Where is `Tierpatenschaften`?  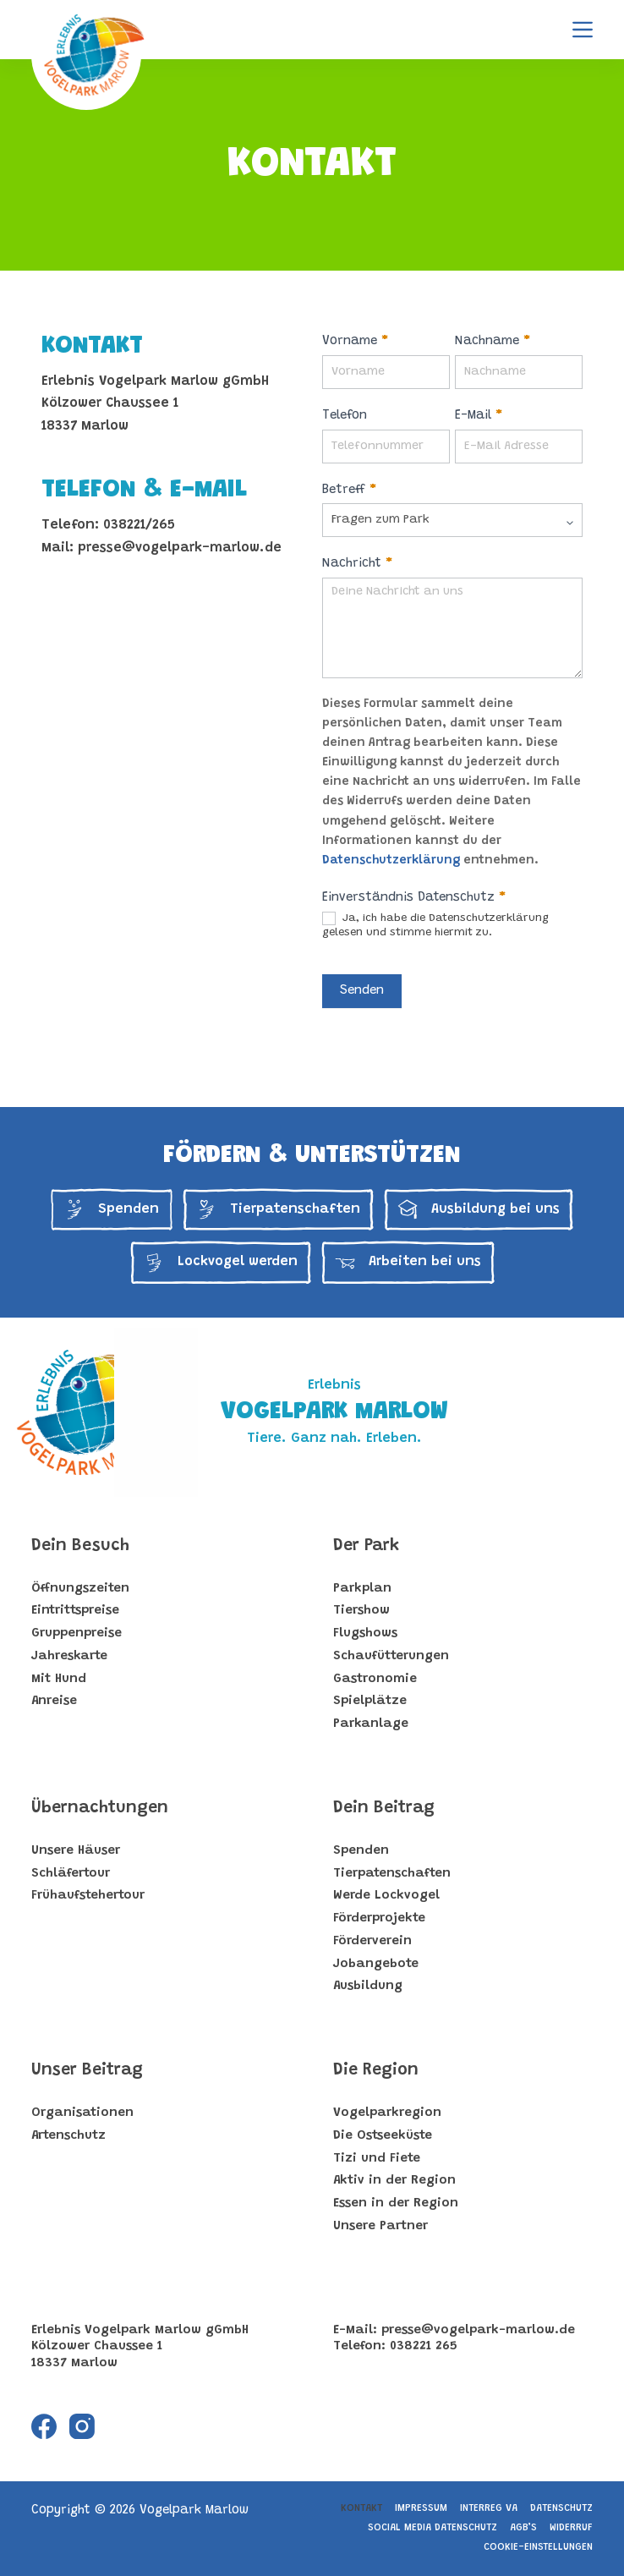 Tierpatenschaften is located at coordinates (392, 1873).